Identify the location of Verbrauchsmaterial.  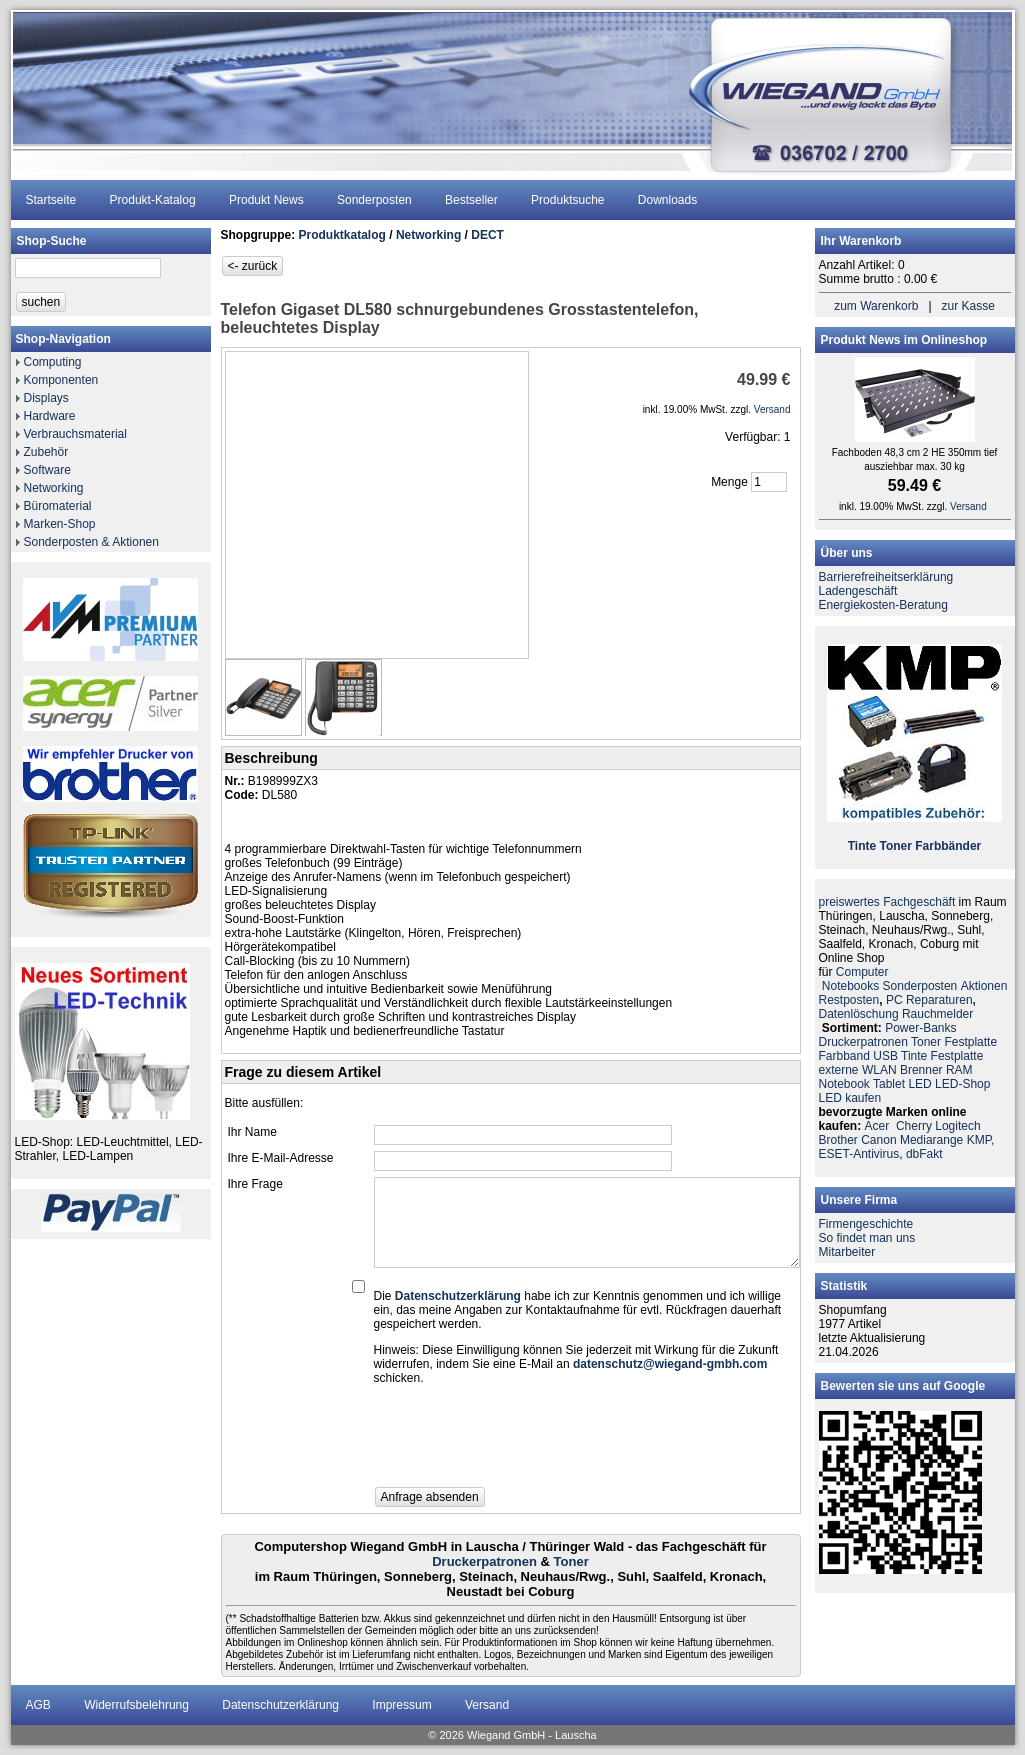
(75, 434).